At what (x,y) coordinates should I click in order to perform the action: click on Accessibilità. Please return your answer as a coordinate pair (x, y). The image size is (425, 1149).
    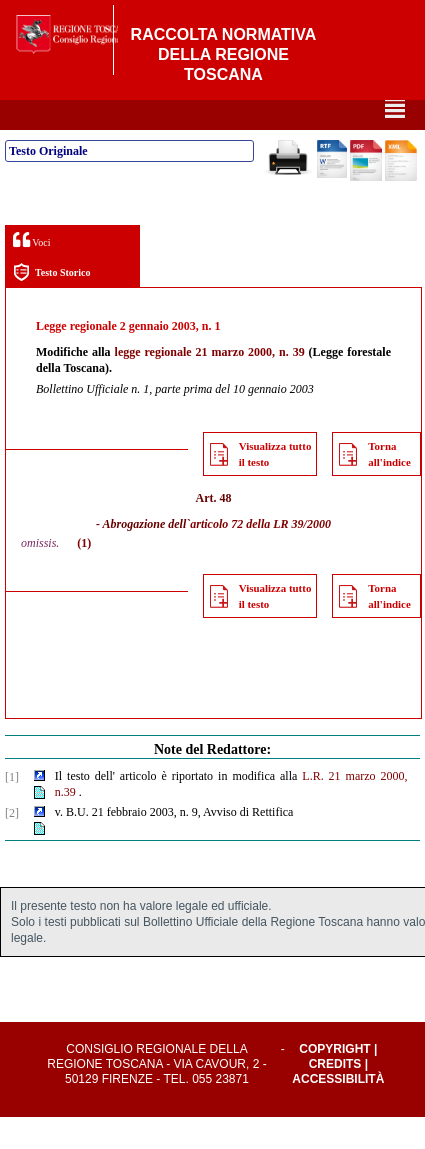
    Looking at the image, I should click on (338, 1111).